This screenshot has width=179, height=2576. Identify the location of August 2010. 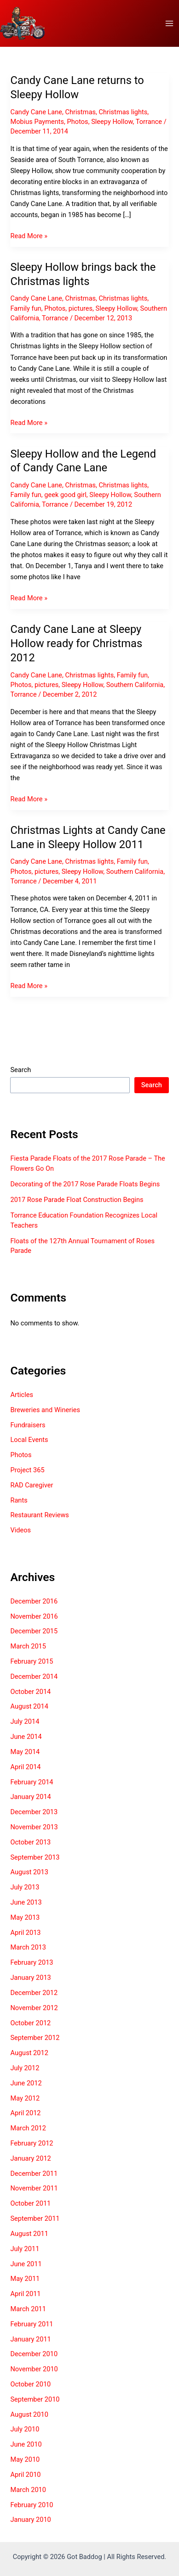
(29, 2414).